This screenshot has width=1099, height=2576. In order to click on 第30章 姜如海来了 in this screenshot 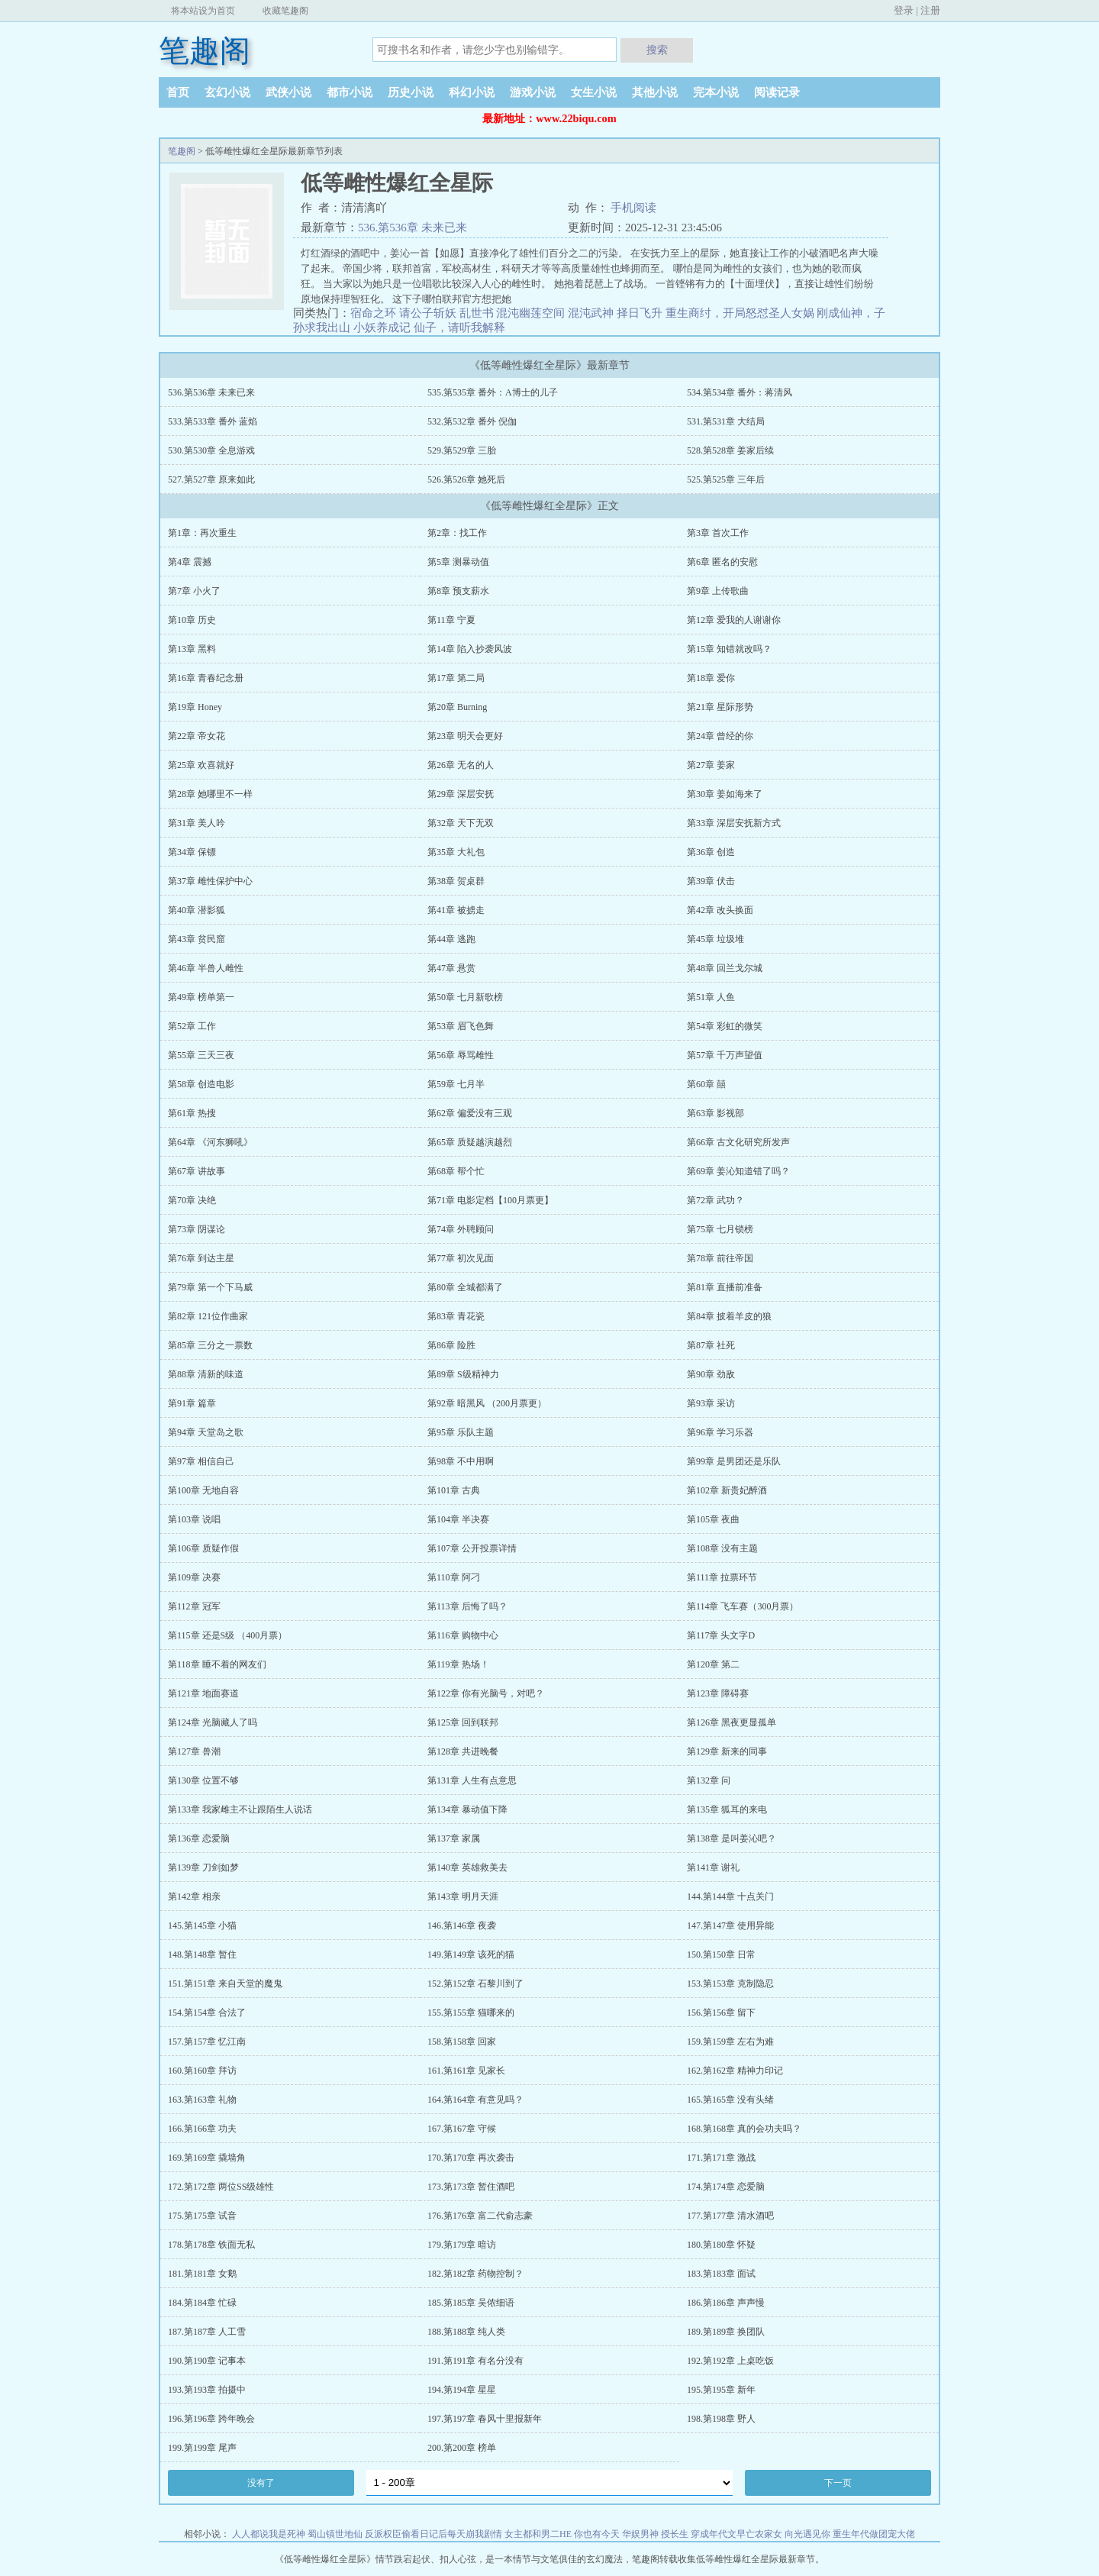, I will do `click(724, 794)`.